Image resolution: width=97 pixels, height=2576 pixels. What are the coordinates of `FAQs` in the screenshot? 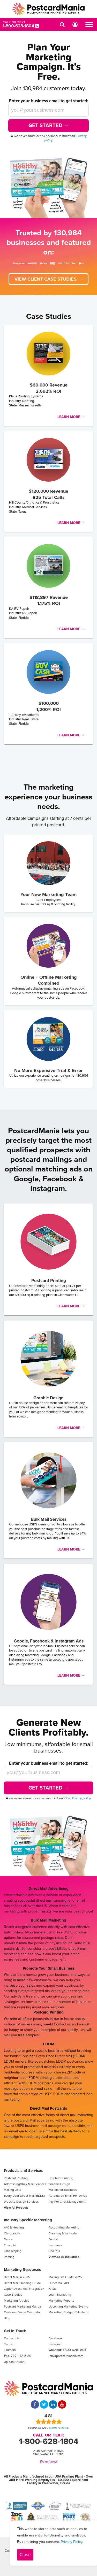 It's located at (52, 2288).